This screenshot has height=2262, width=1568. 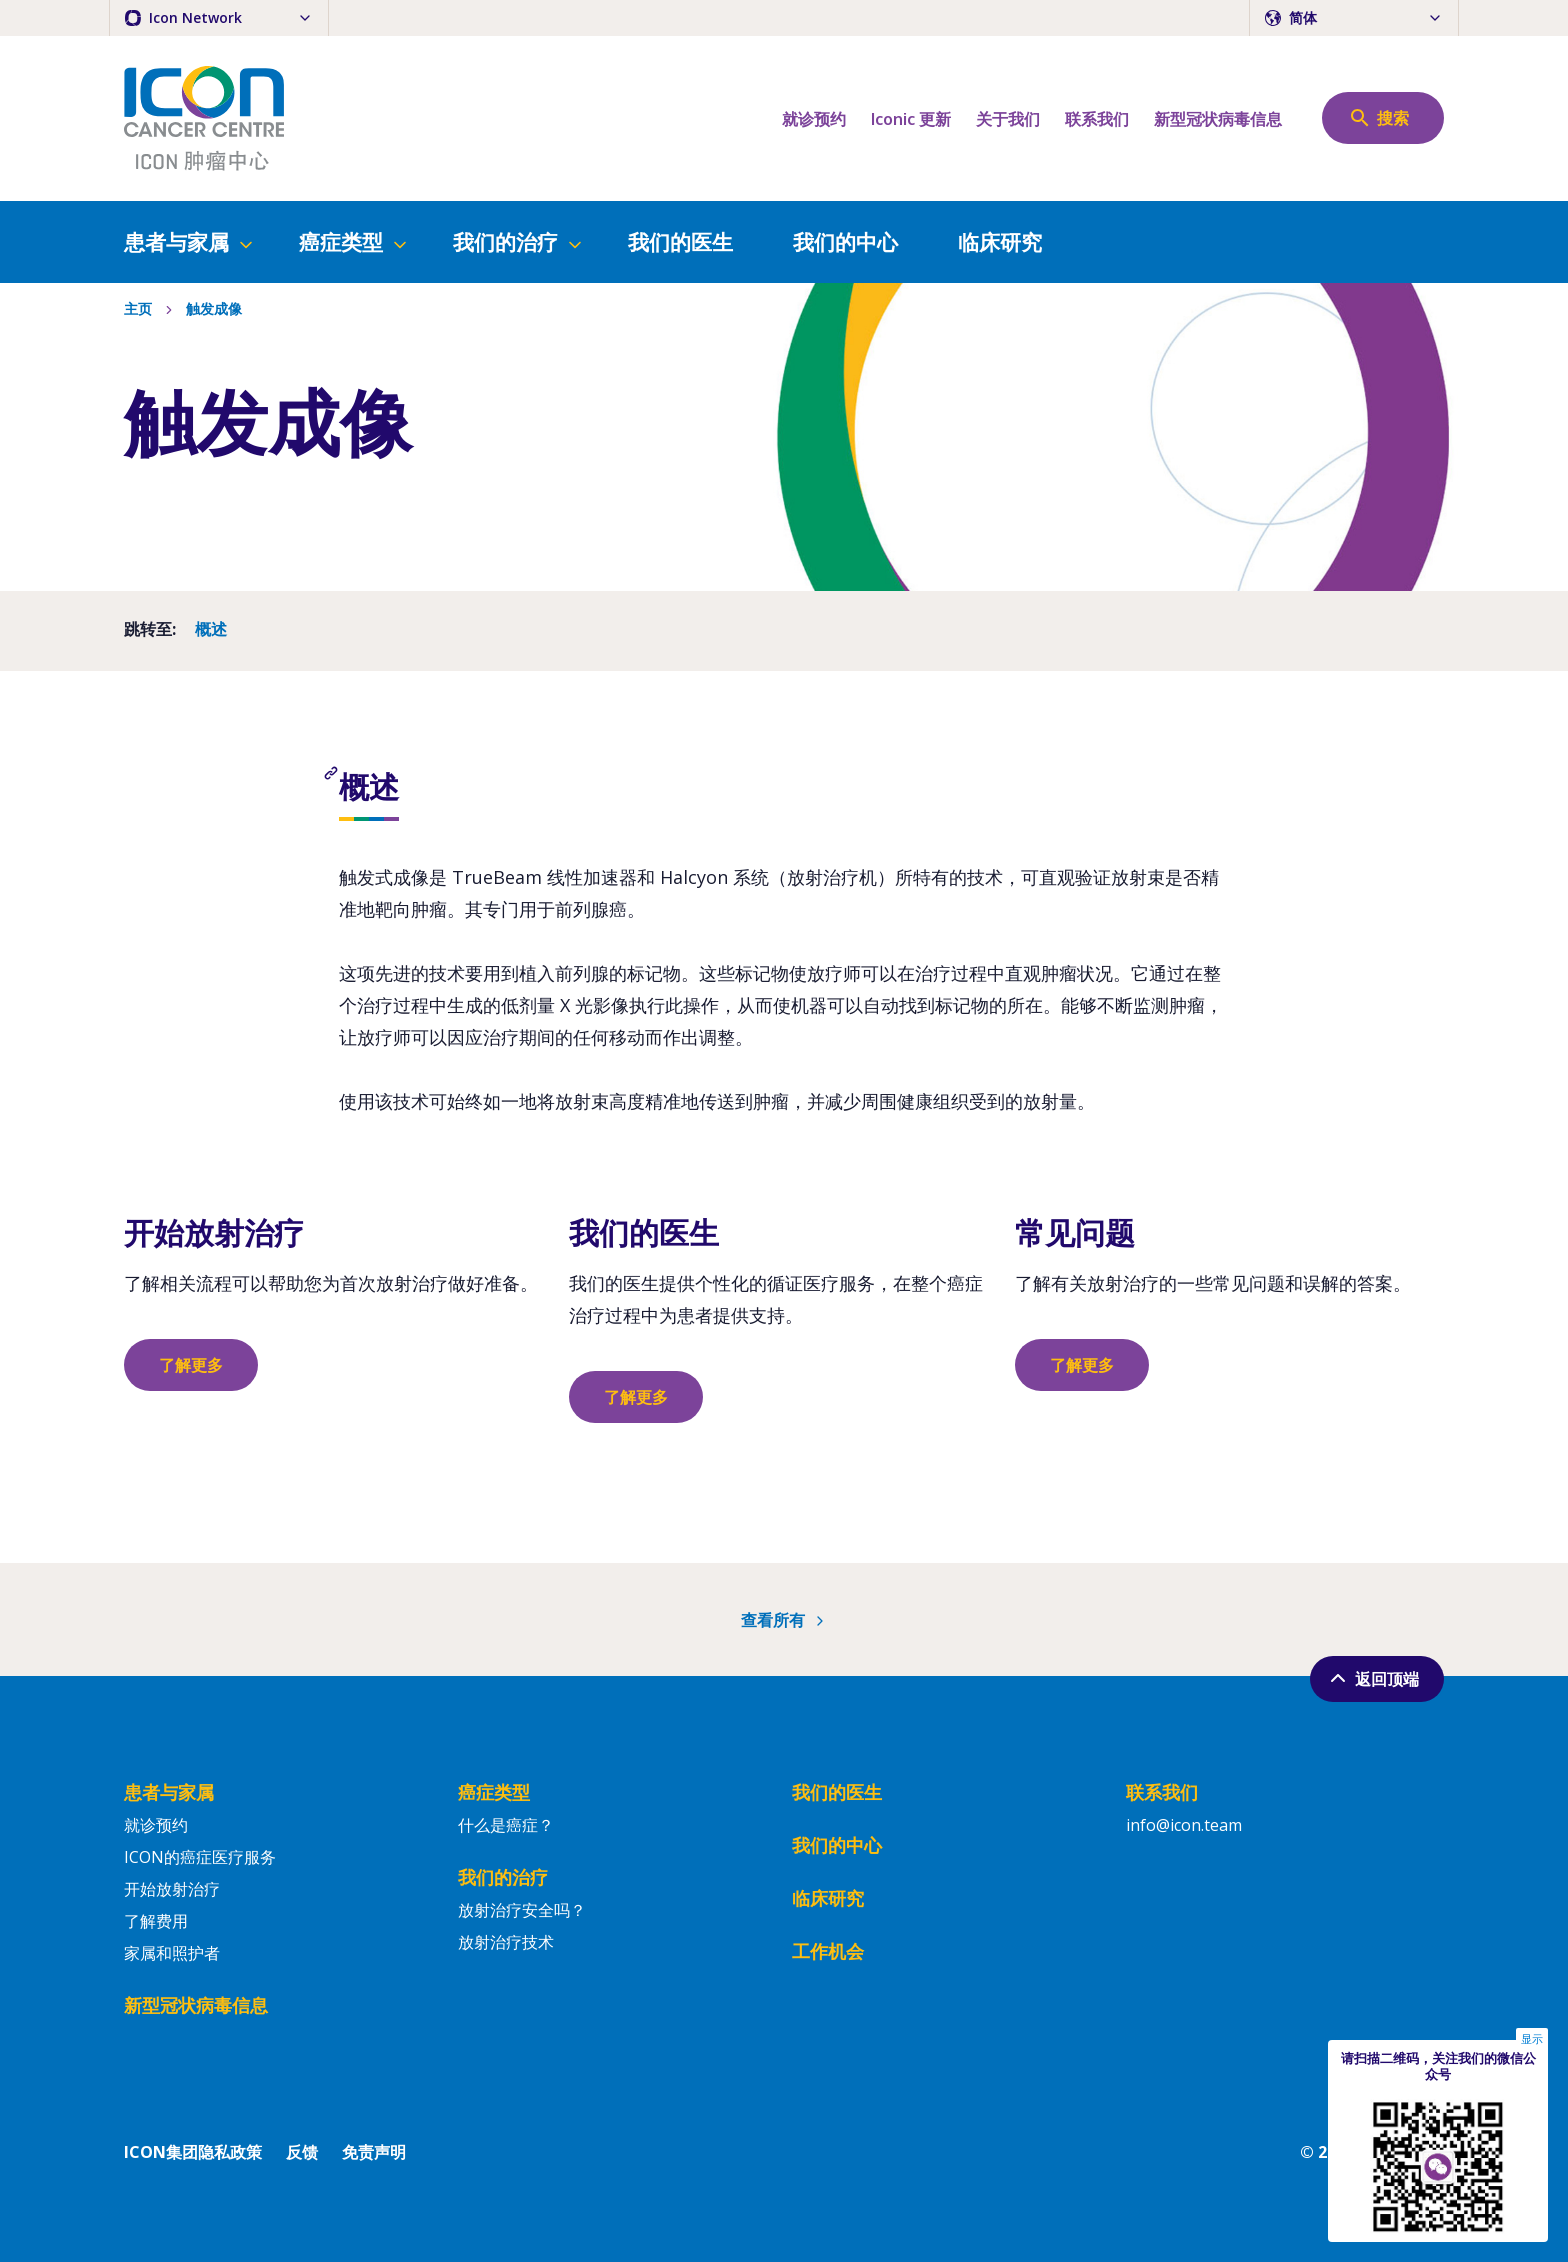 What do you see at coordinates (302, 2152) in the screenshot?
I see `反馈` at bounding box center [302, 2152].